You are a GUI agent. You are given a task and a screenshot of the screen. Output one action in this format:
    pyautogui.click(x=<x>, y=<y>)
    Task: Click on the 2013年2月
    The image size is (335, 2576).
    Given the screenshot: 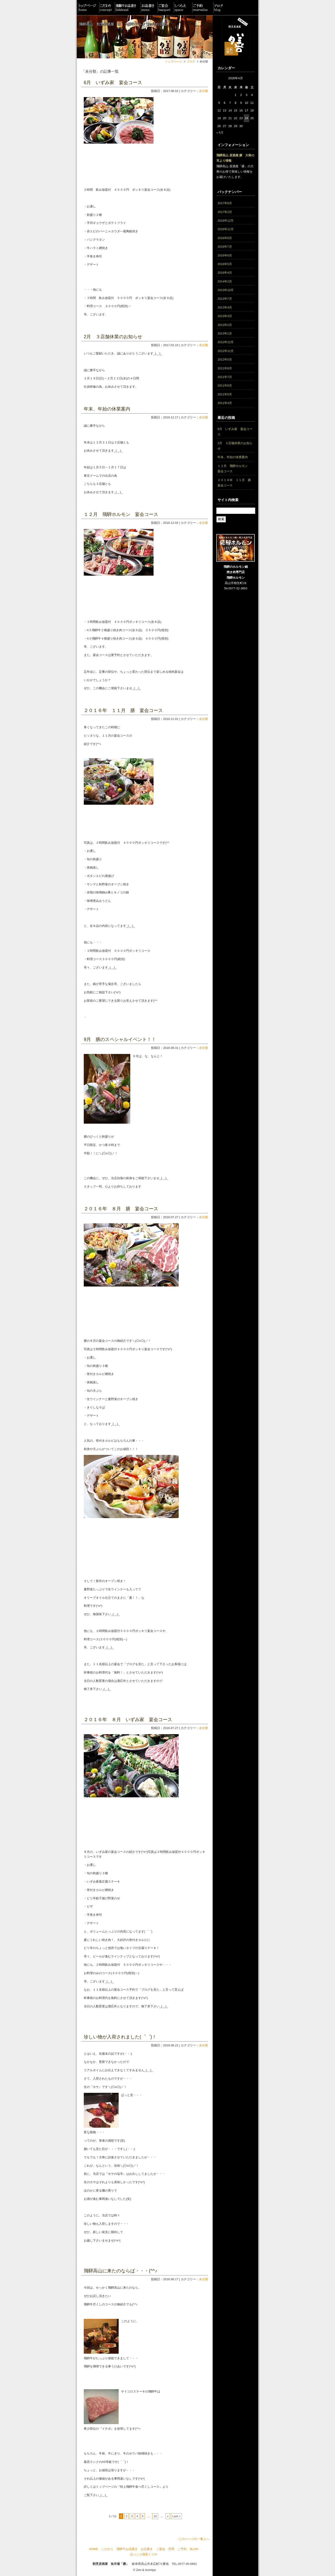 What is the action you would take?
    pyautogui.click(x=225, y=325)
    